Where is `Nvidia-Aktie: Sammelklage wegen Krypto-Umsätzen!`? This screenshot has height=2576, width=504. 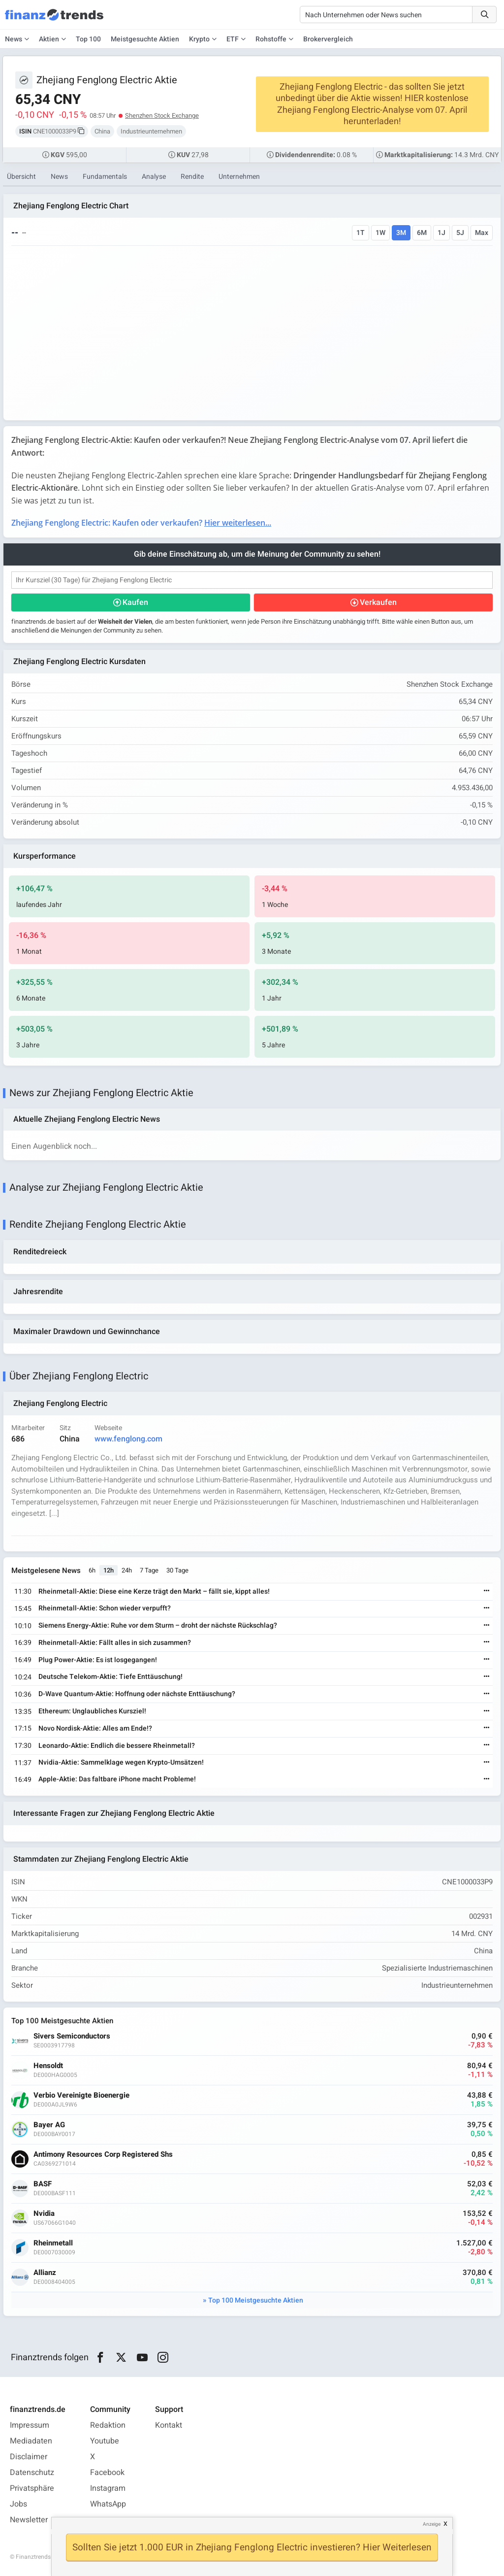 Nvidia-Aktie: Sammelklage wegen Krypto-Umsätzen! is located at coordinates (121, 1762).